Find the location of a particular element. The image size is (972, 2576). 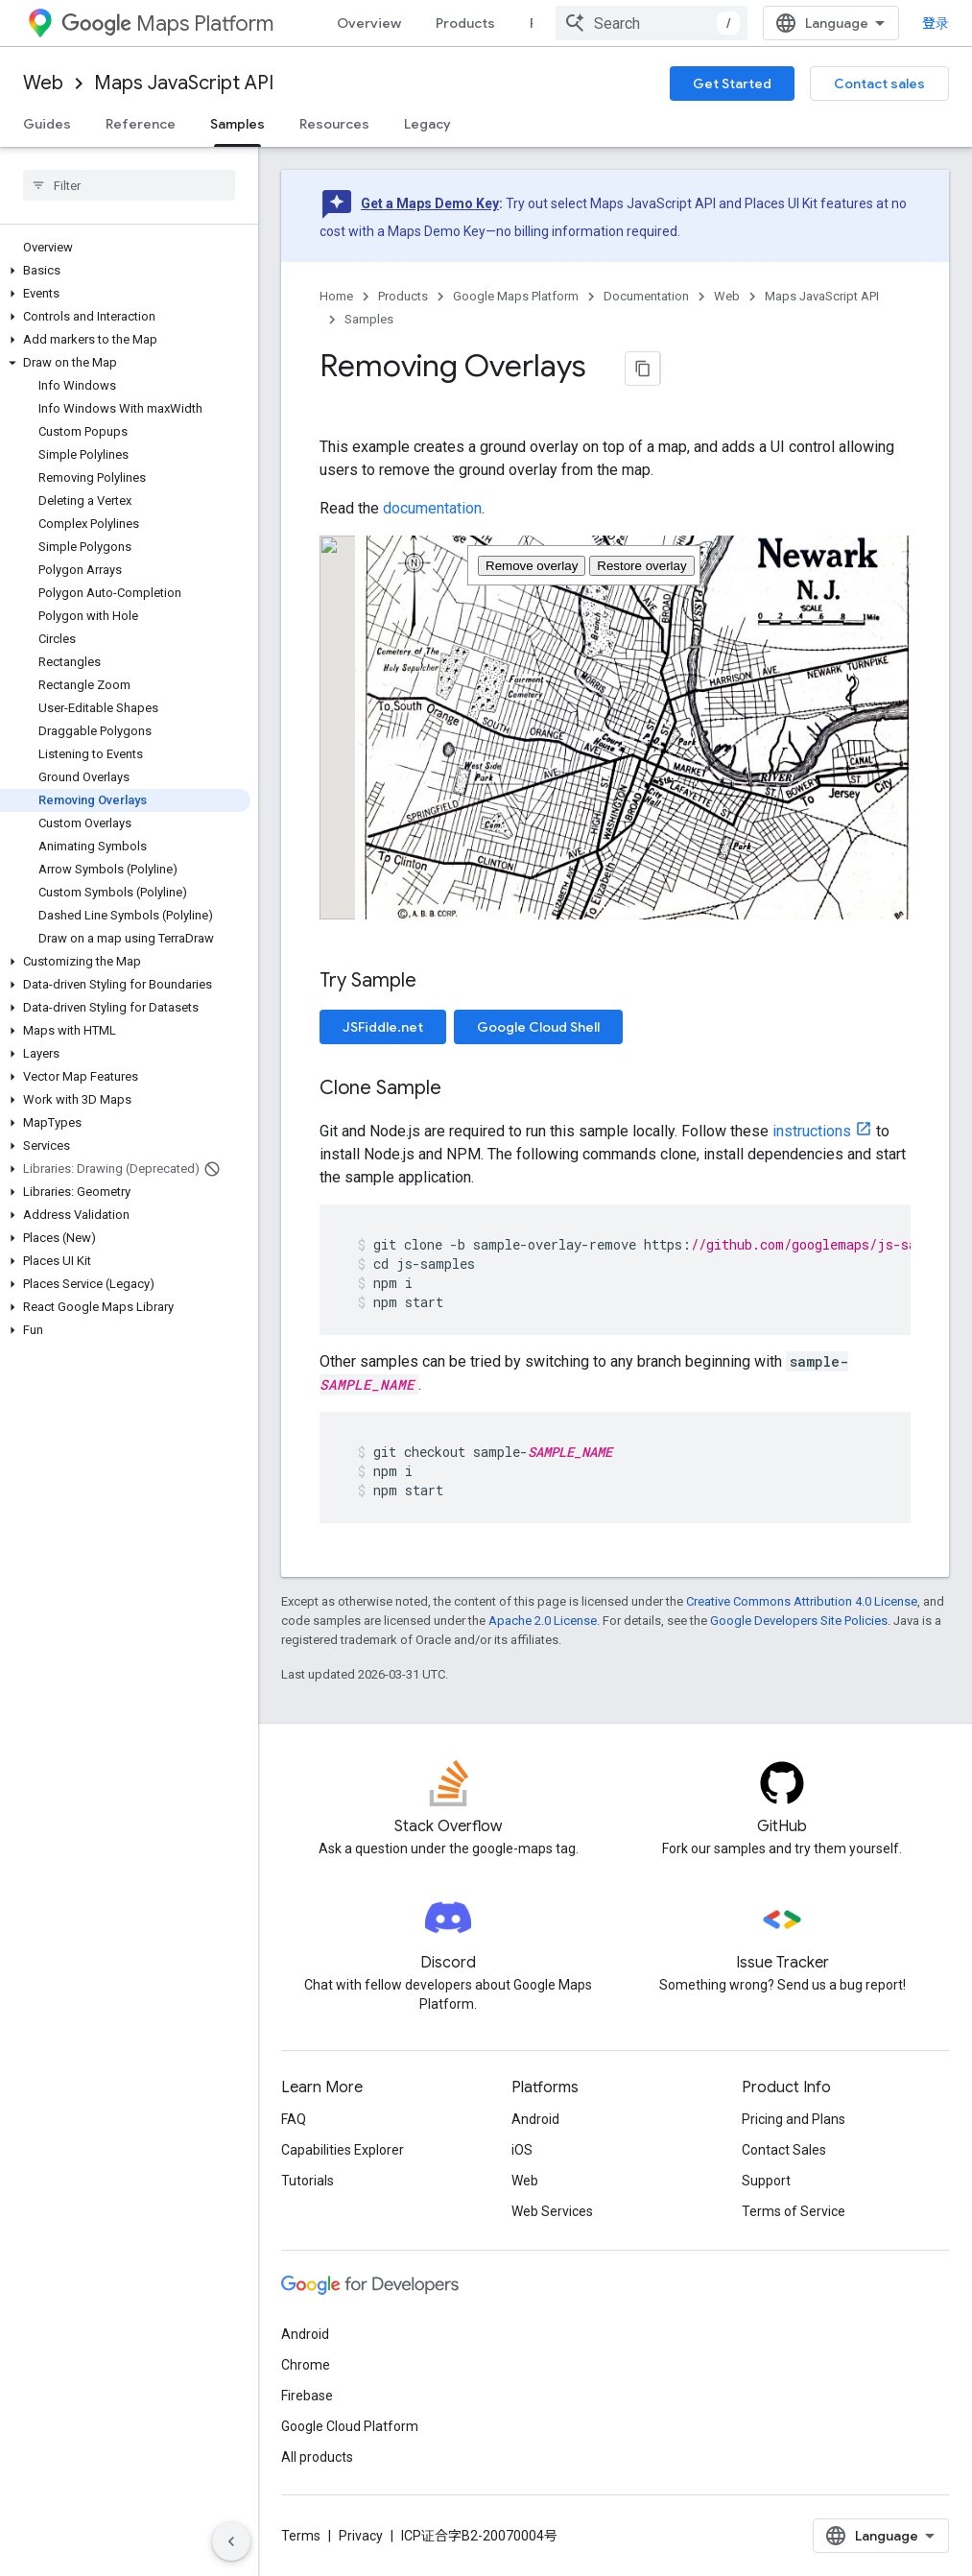

Google Cloud Shell is located at coordinates (538, 1027).